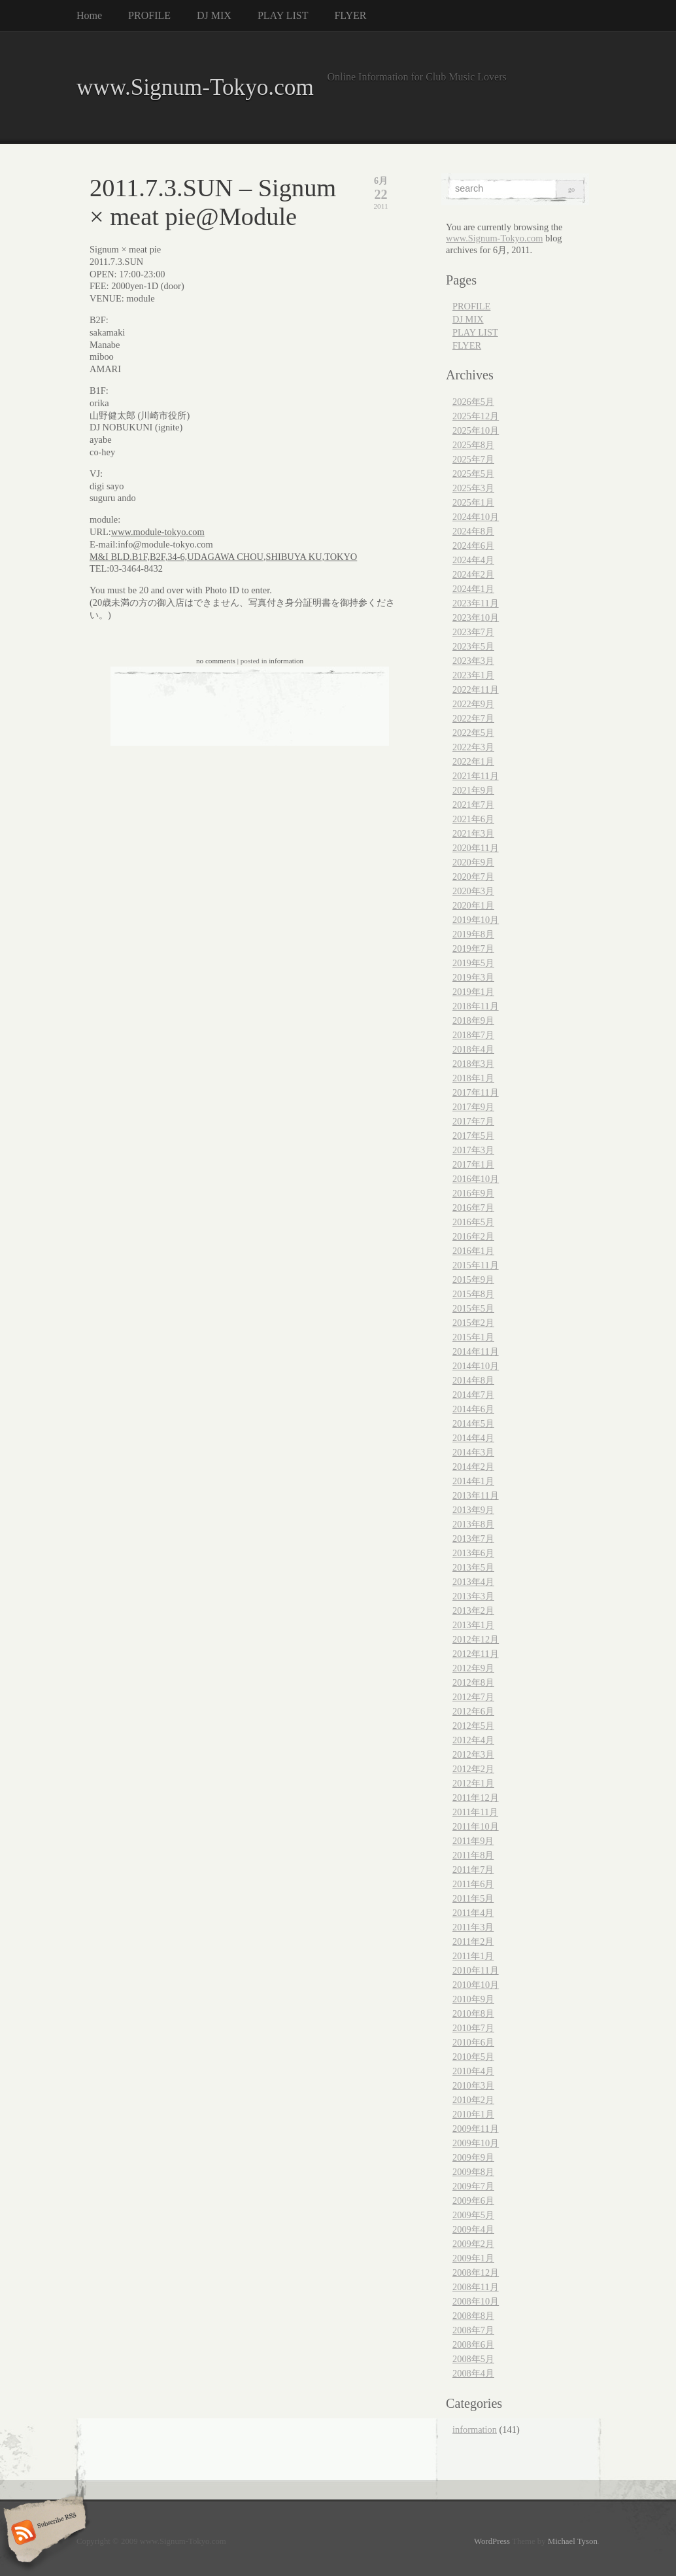 Image resolution: width=676 pixels, height=2576 pixels. What do you see at coordinates (473, 488) in the screenshot?
I see `2025年3月` at bounding box center [473, 488].